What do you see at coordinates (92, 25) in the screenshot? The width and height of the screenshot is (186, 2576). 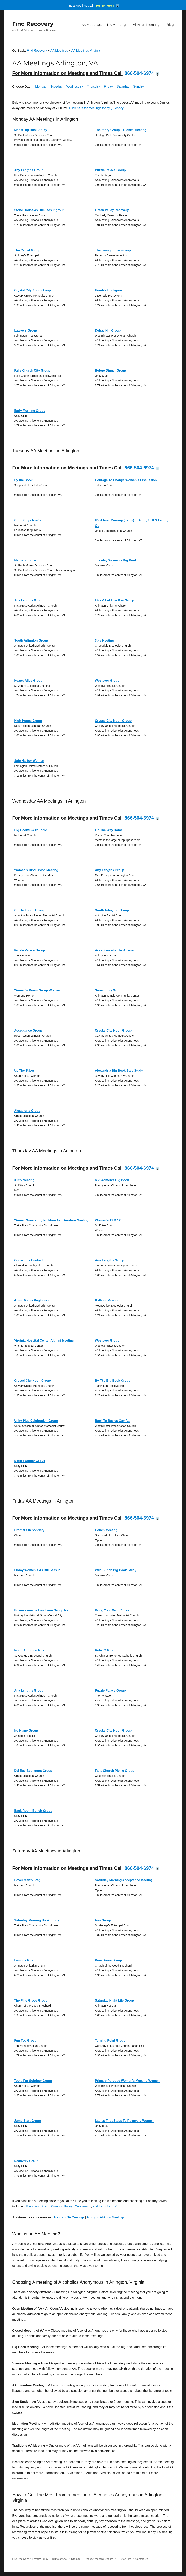 I see `AA Meetings` at bounding box center [92, 25].